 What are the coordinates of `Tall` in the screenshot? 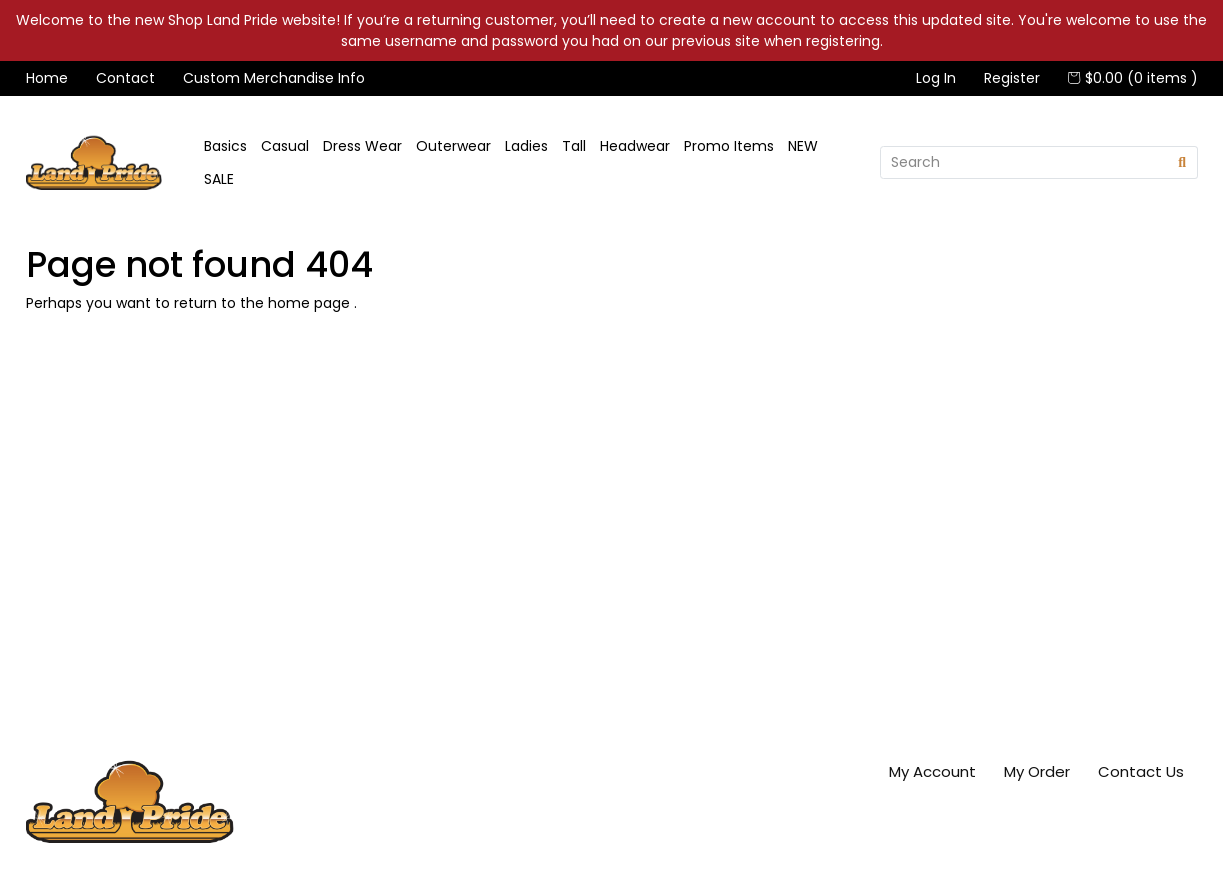 It's located at (574, 146).